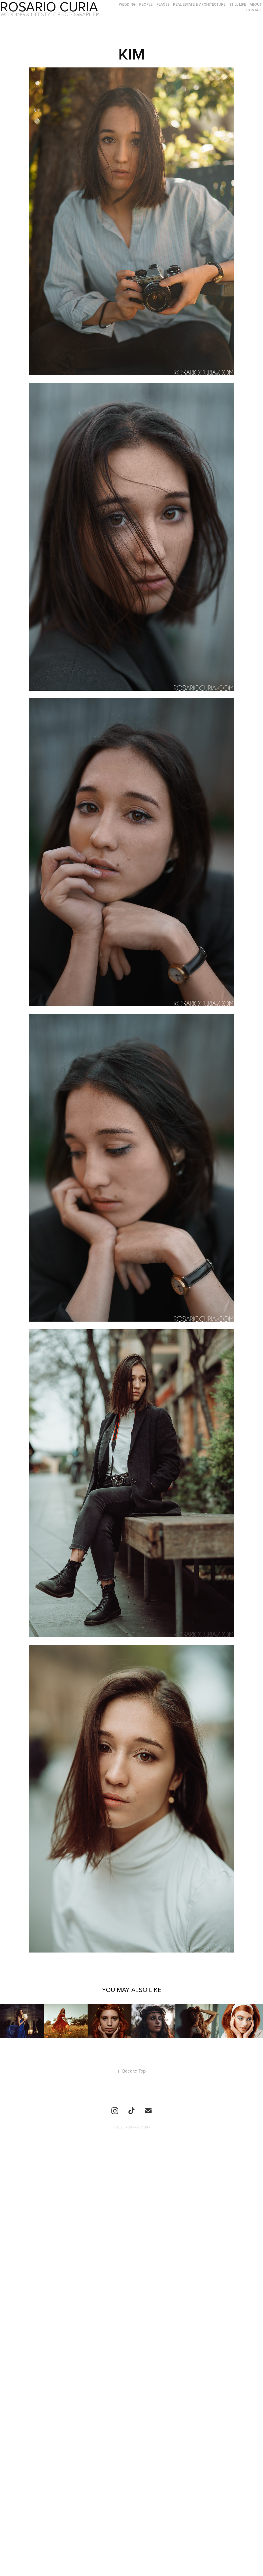  Describe the element at coordinates (254, 10) in the screenshot. I see `Contact` at that location.